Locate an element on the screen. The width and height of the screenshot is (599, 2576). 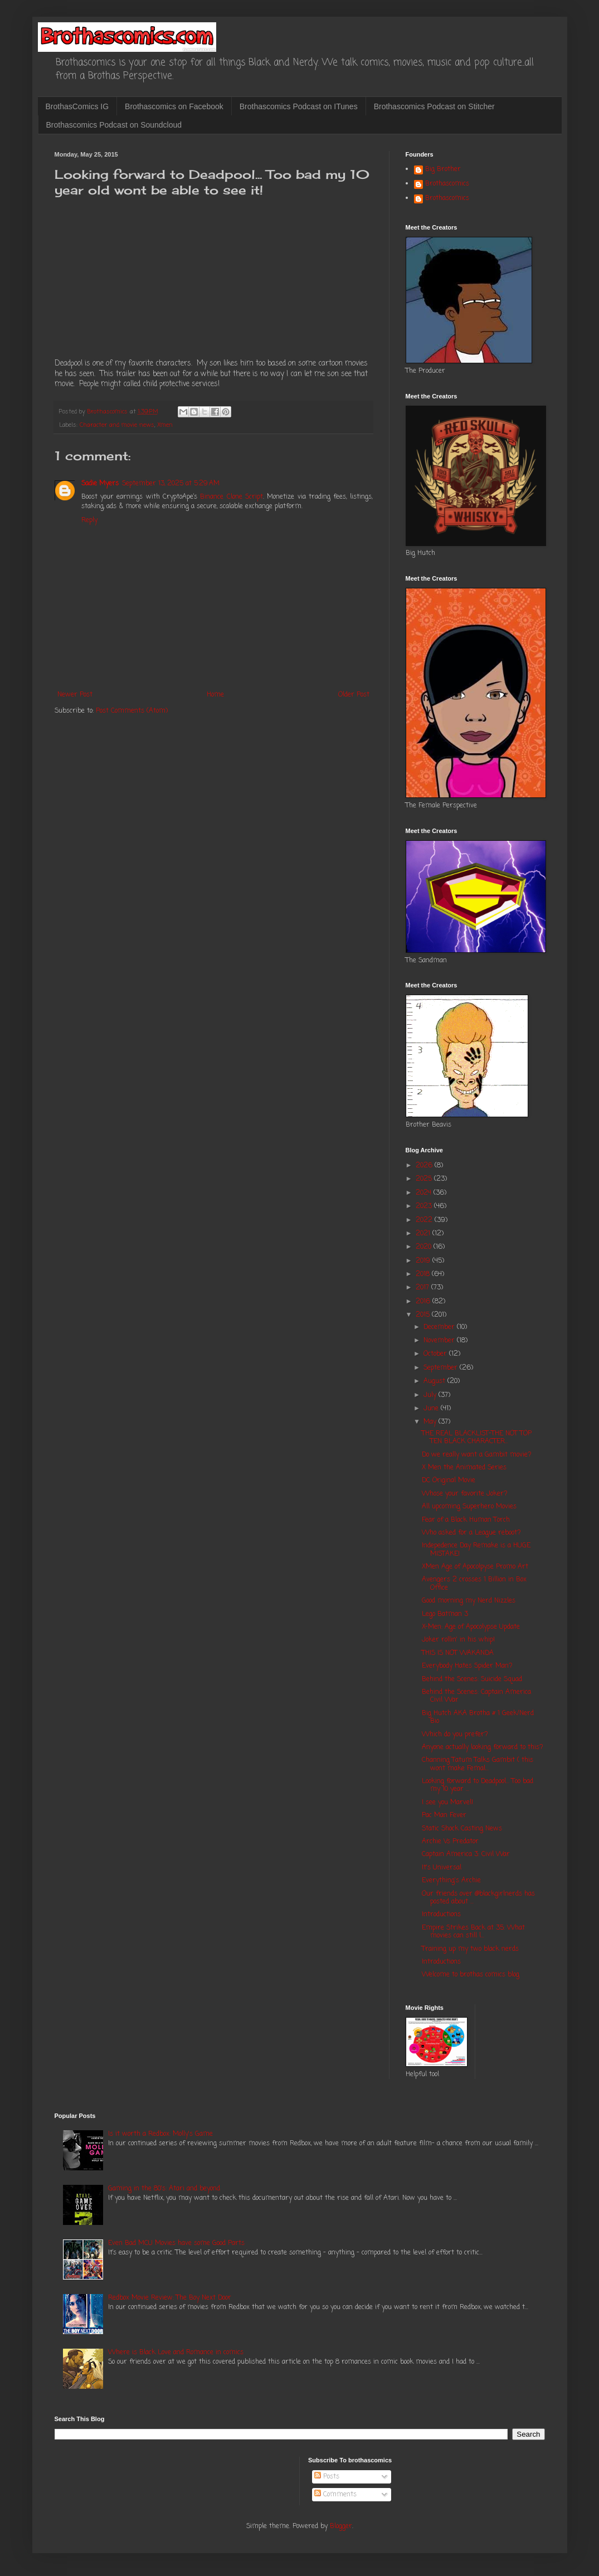
September 13, 2025 at 5:29 AM is located at coordinates (171, 484).